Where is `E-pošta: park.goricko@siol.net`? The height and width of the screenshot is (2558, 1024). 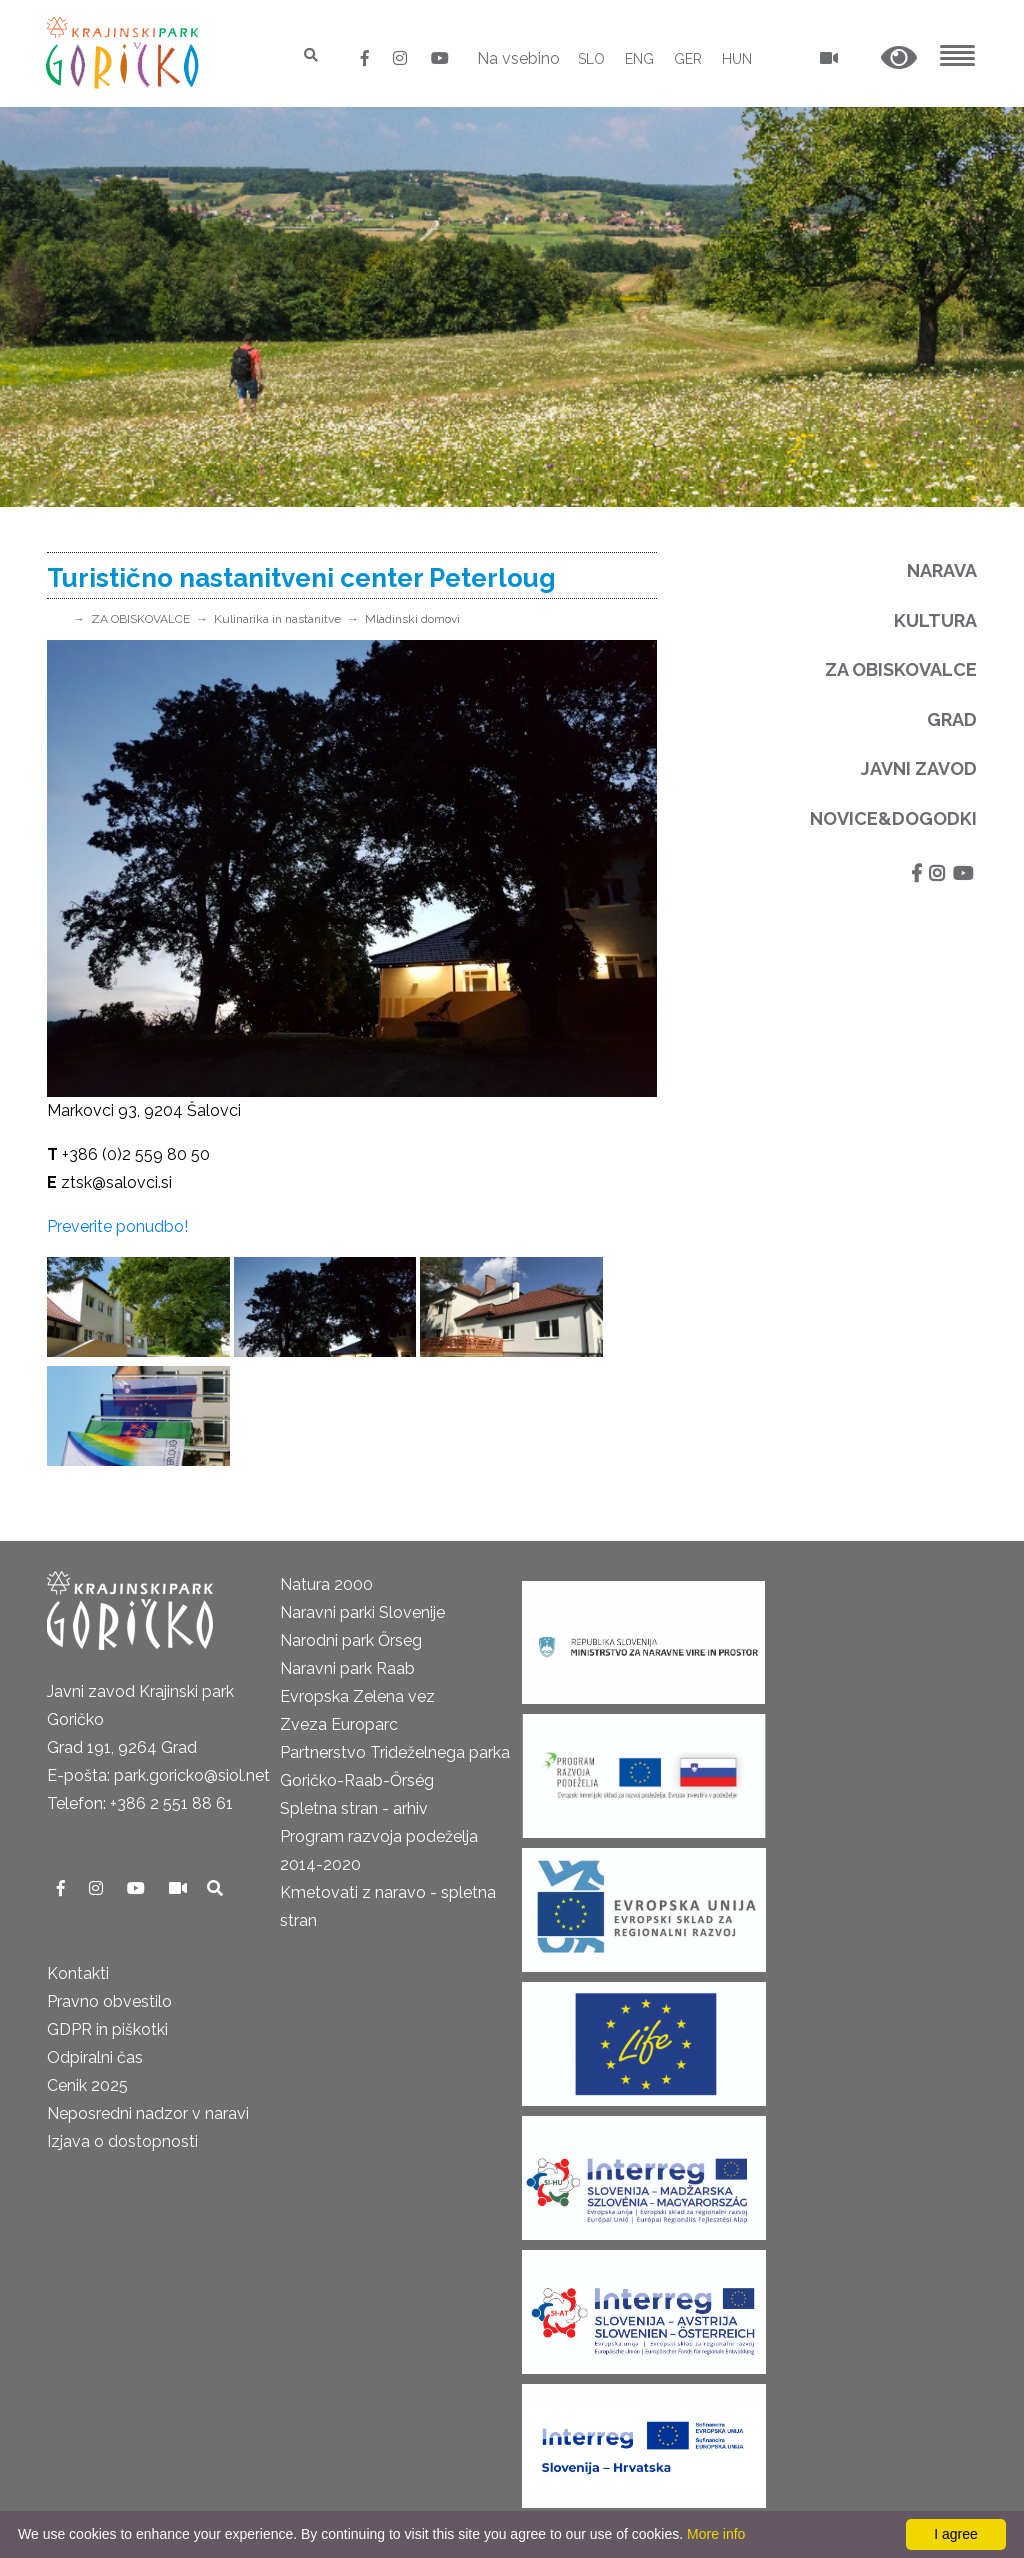
E-pošta: park.goricko@siol.net is located at coordinates (158, 1775).